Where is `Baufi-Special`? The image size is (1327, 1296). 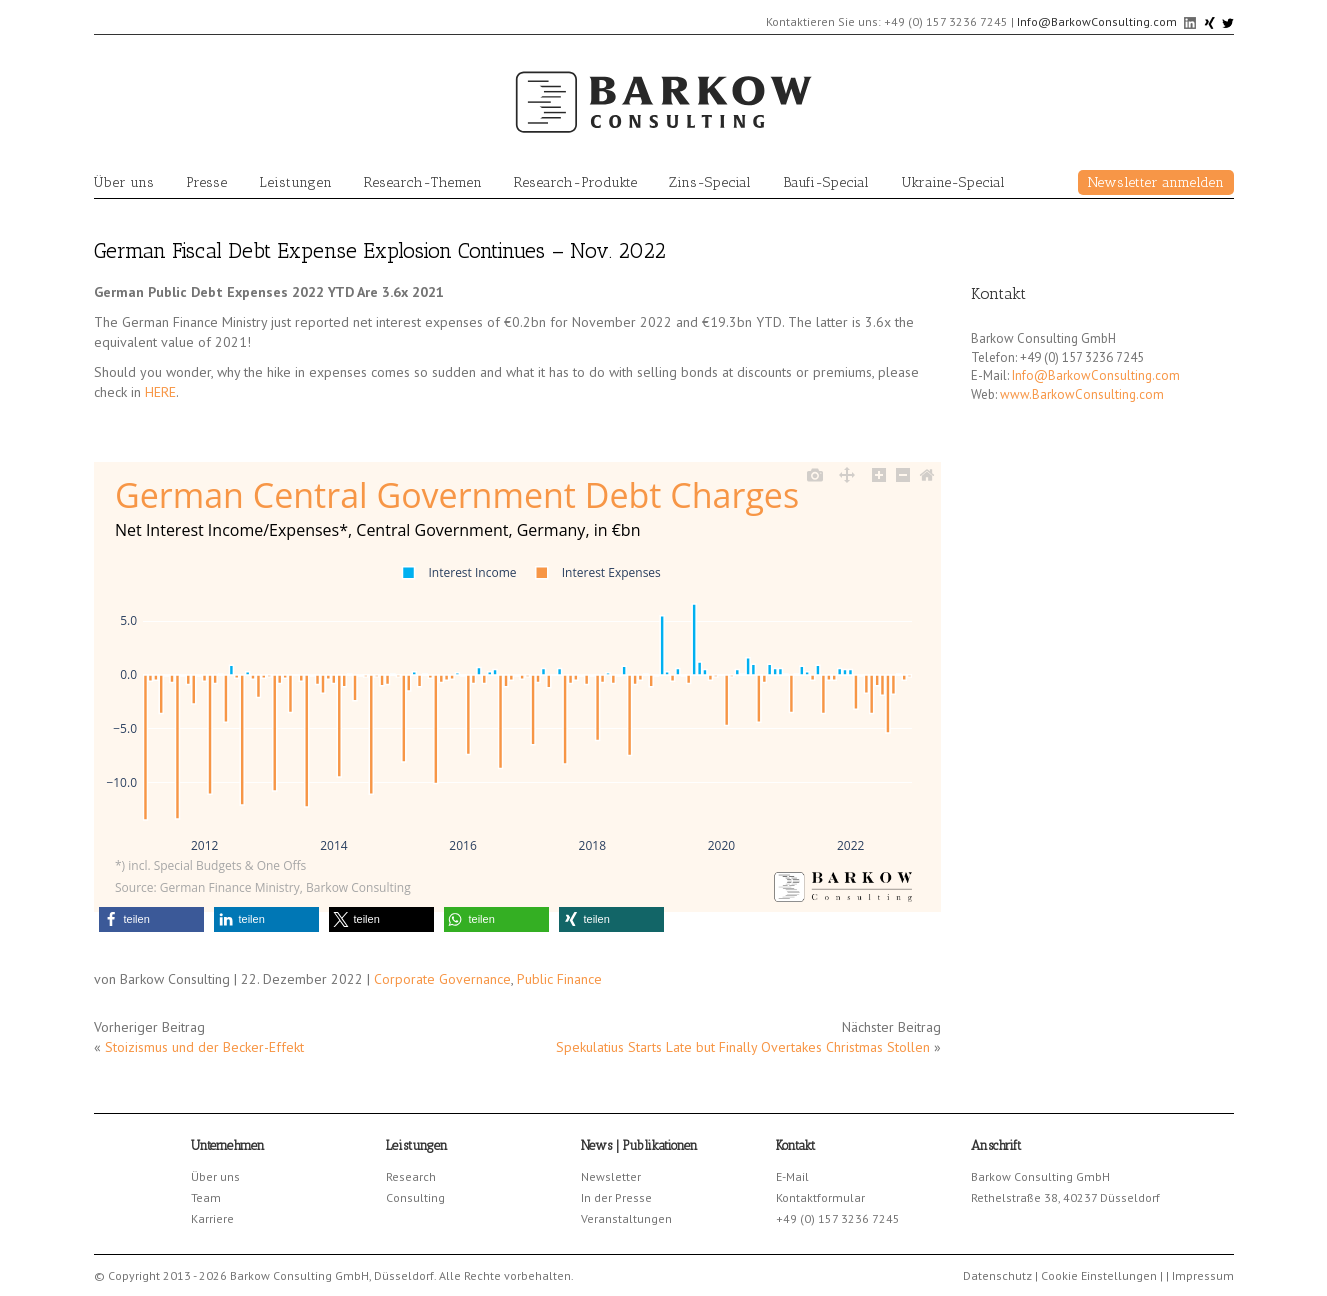 Baufi-Special is located at coordinates (826, 182).